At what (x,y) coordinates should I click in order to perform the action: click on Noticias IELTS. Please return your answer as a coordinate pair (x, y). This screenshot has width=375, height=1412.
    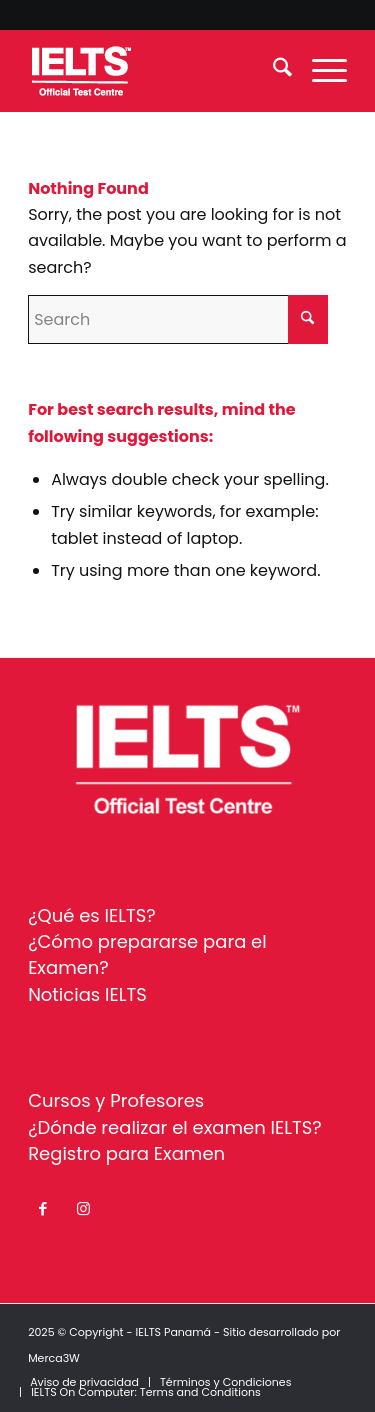
    Looking at the image, I should click on (87, 994).